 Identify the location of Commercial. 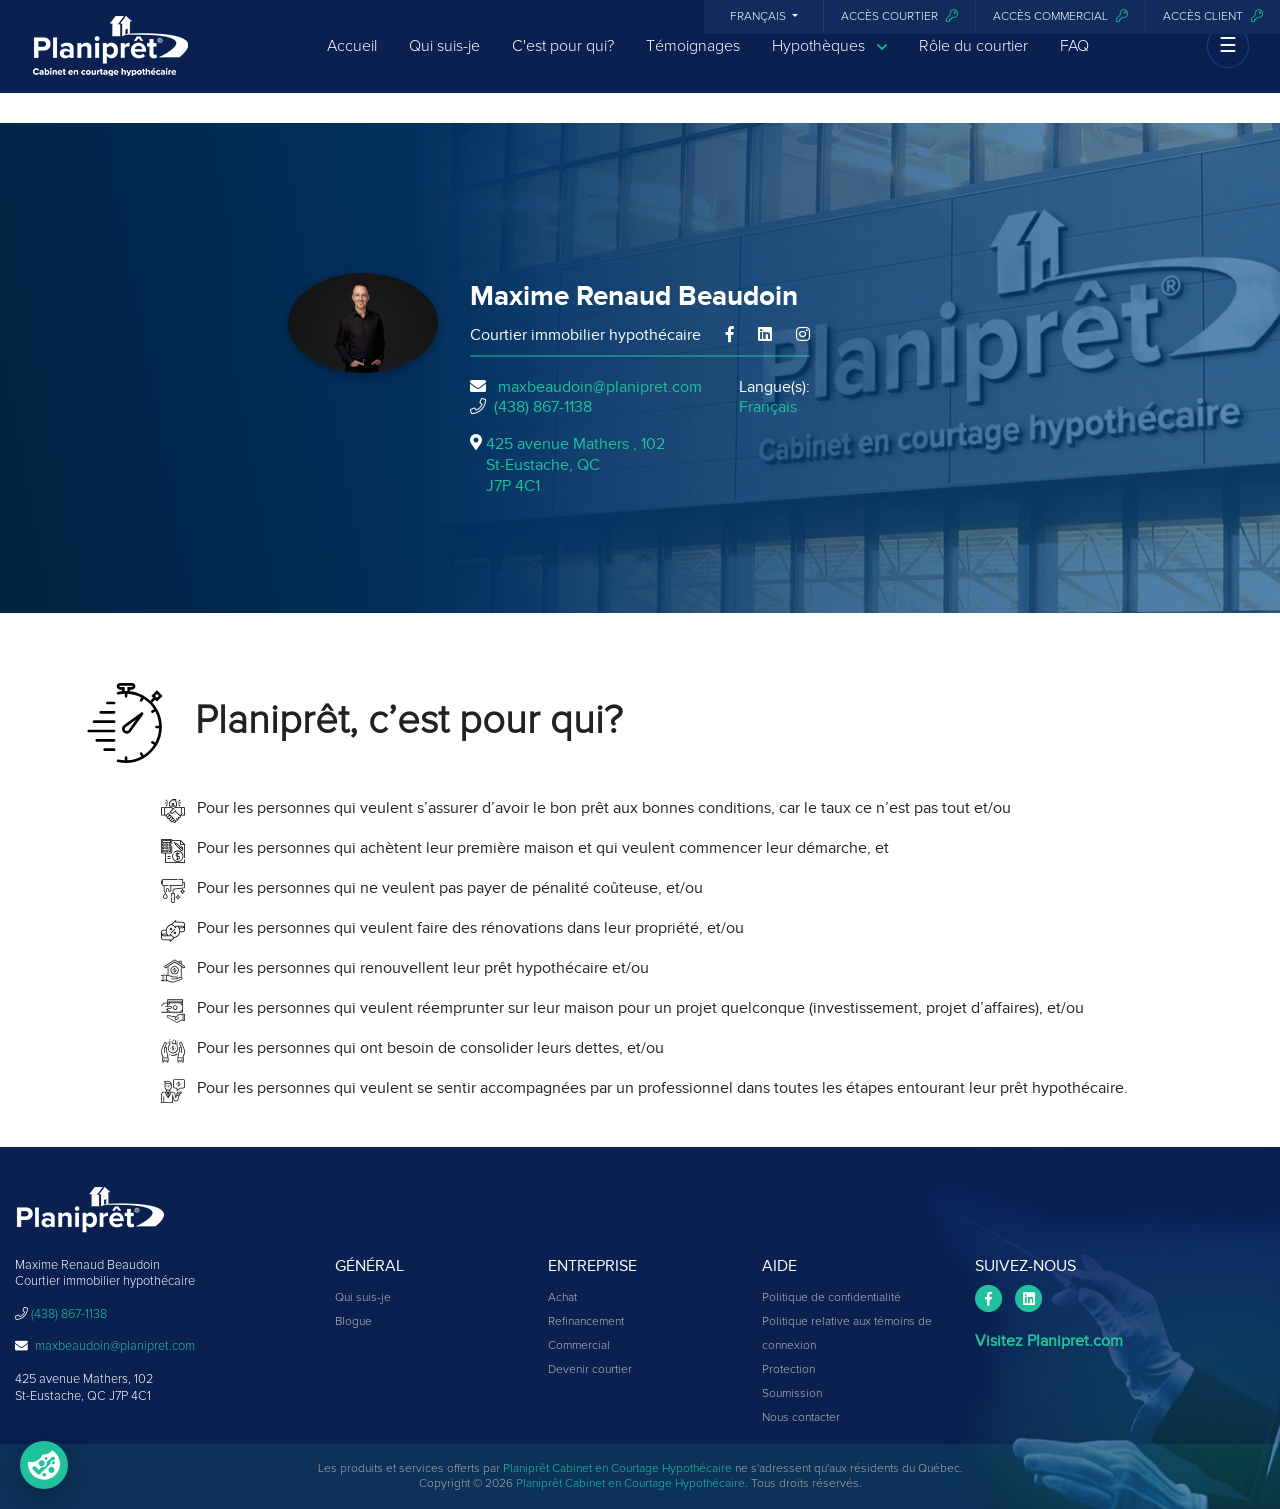
(579, 1346).